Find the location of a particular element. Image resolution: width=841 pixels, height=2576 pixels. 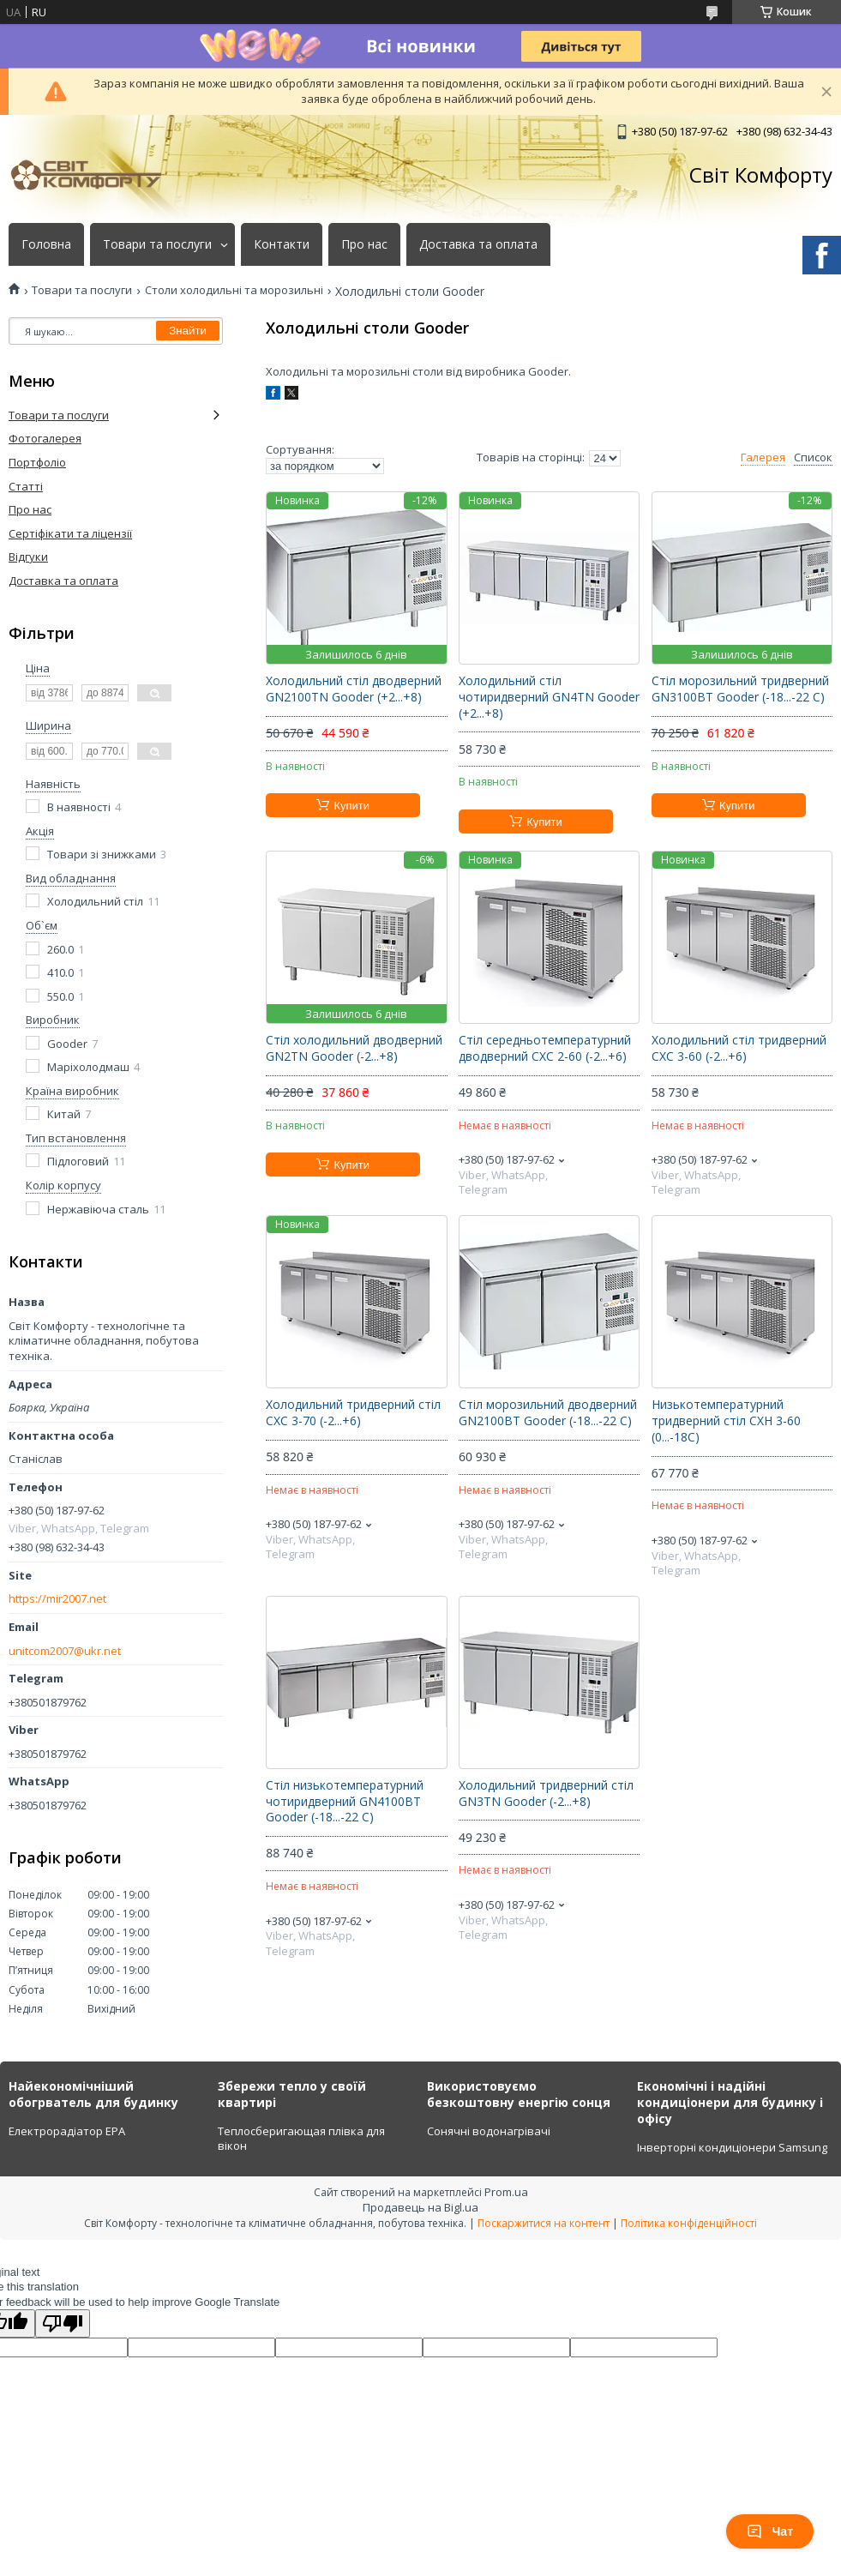

Теплосберигающая плівка для вікон is located at coordinates (301, 2138).